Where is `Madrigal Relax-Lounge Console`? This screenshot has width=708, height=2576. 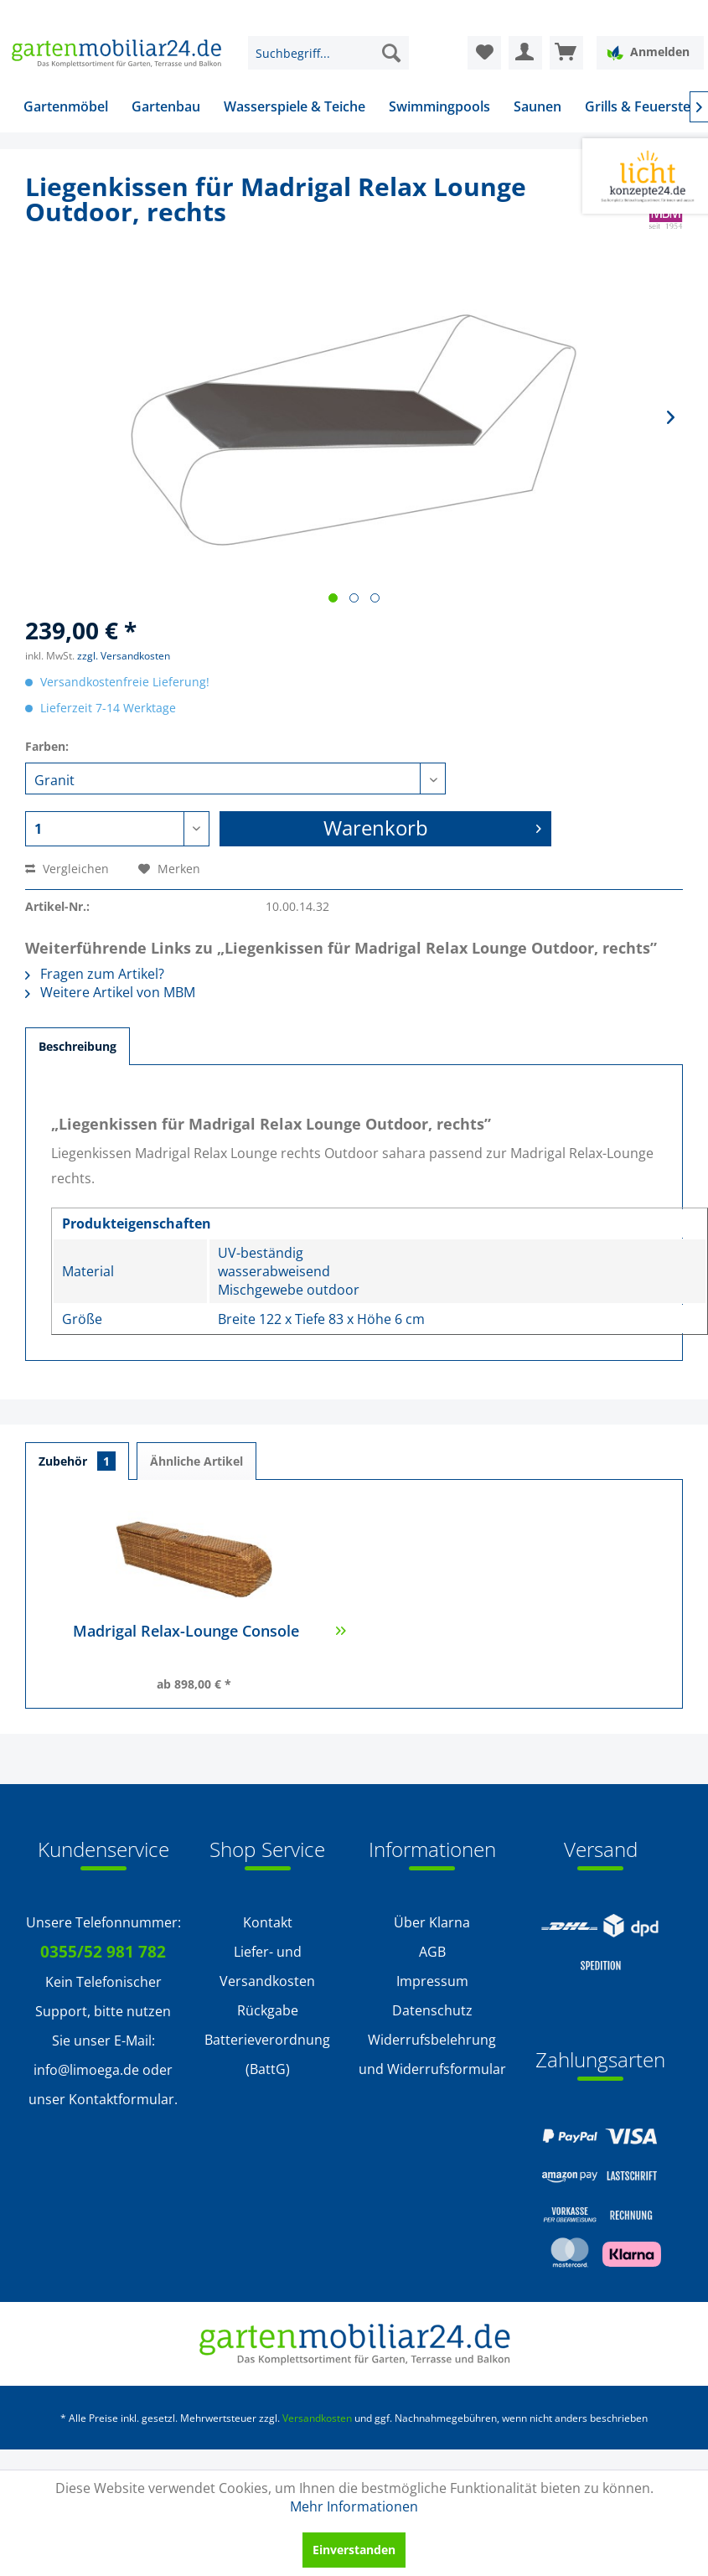
Madrigal Relax-Lounge Console is located at coordinates (209, 1640).